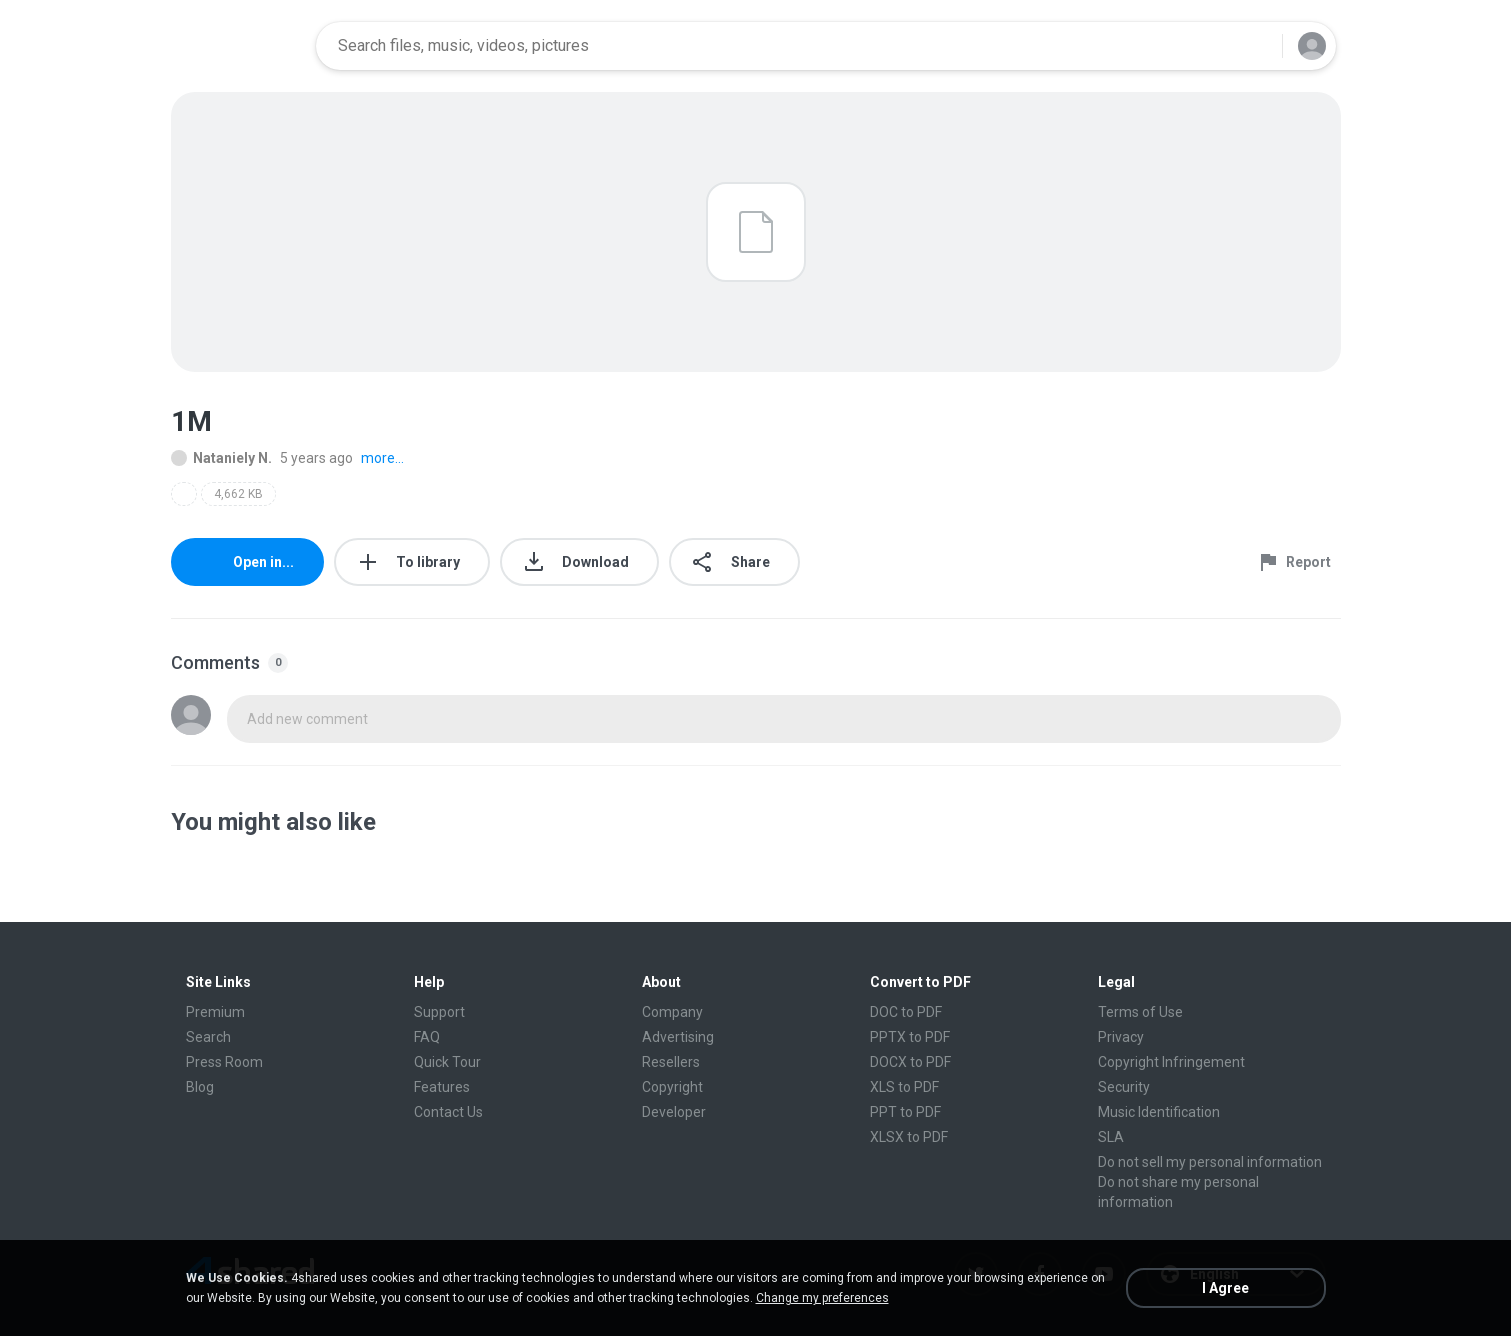 The height and width of the screenshot is (1336, 1511). What do you see at coordinates (427, 1037) in the screenshot?
I see `FAQ` at bounding box center [427, 1037].